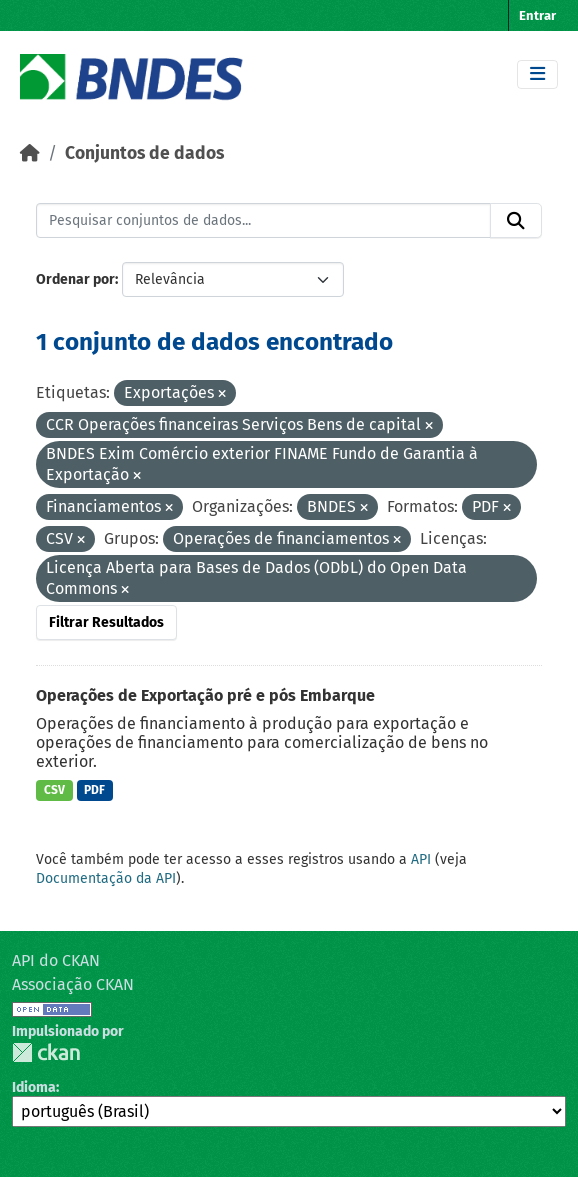 Image resolution: width=578 pixels, height=1177 pixels. I want to click on Idioma, so click(34, 1087).